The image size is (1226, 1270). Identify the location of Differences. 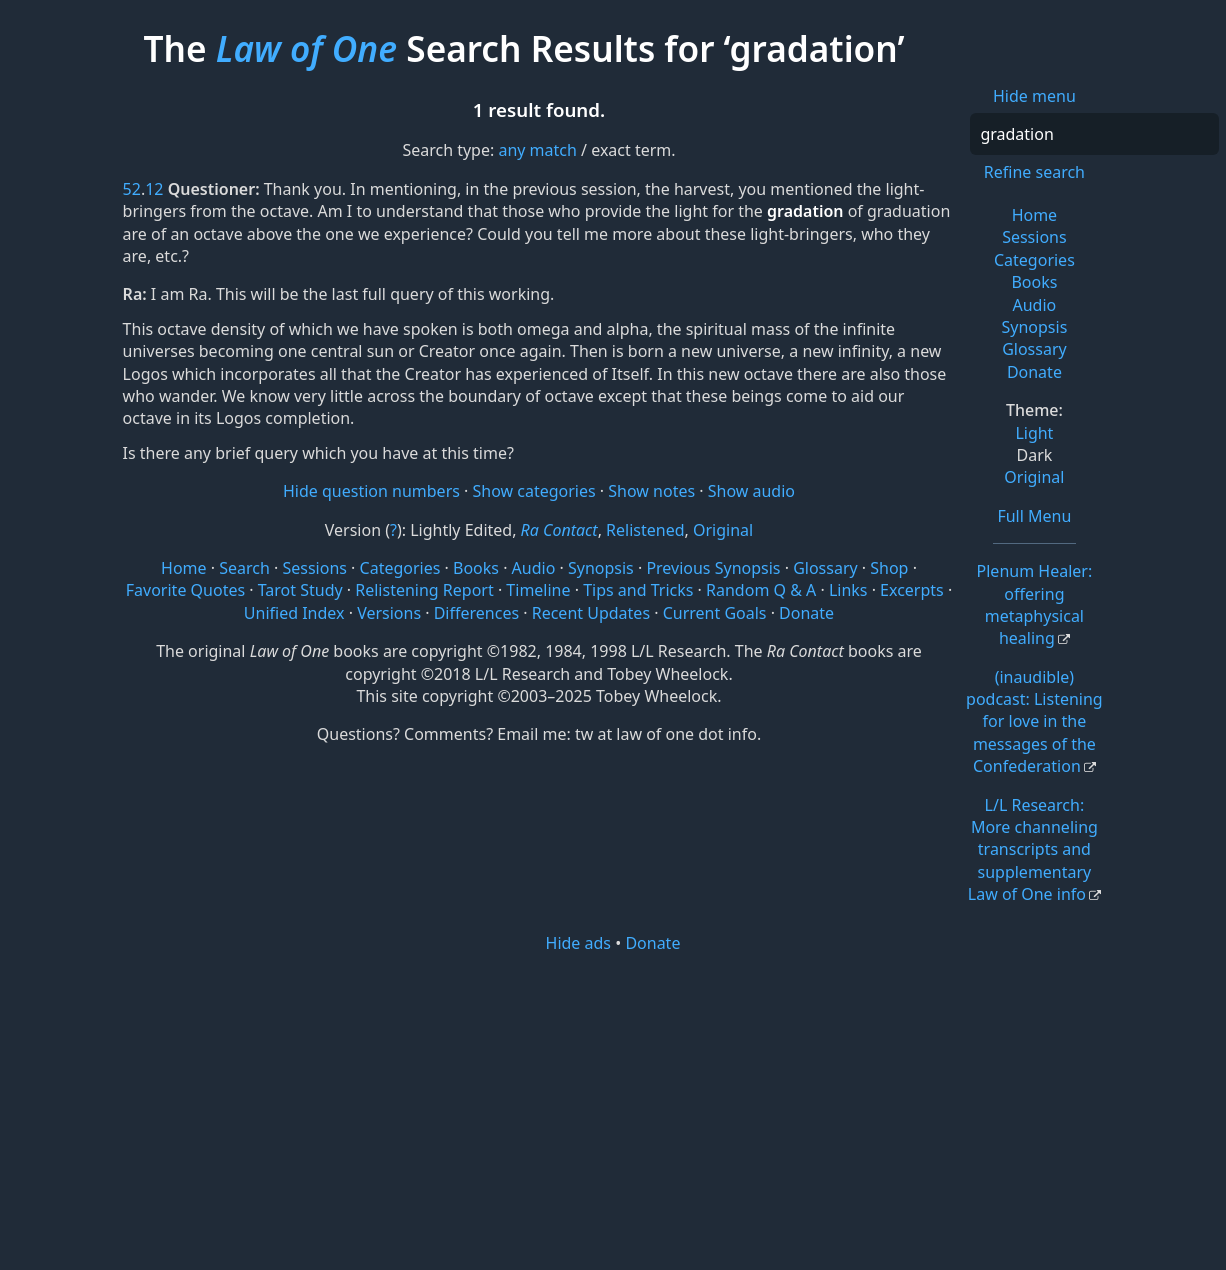
(476, 613).